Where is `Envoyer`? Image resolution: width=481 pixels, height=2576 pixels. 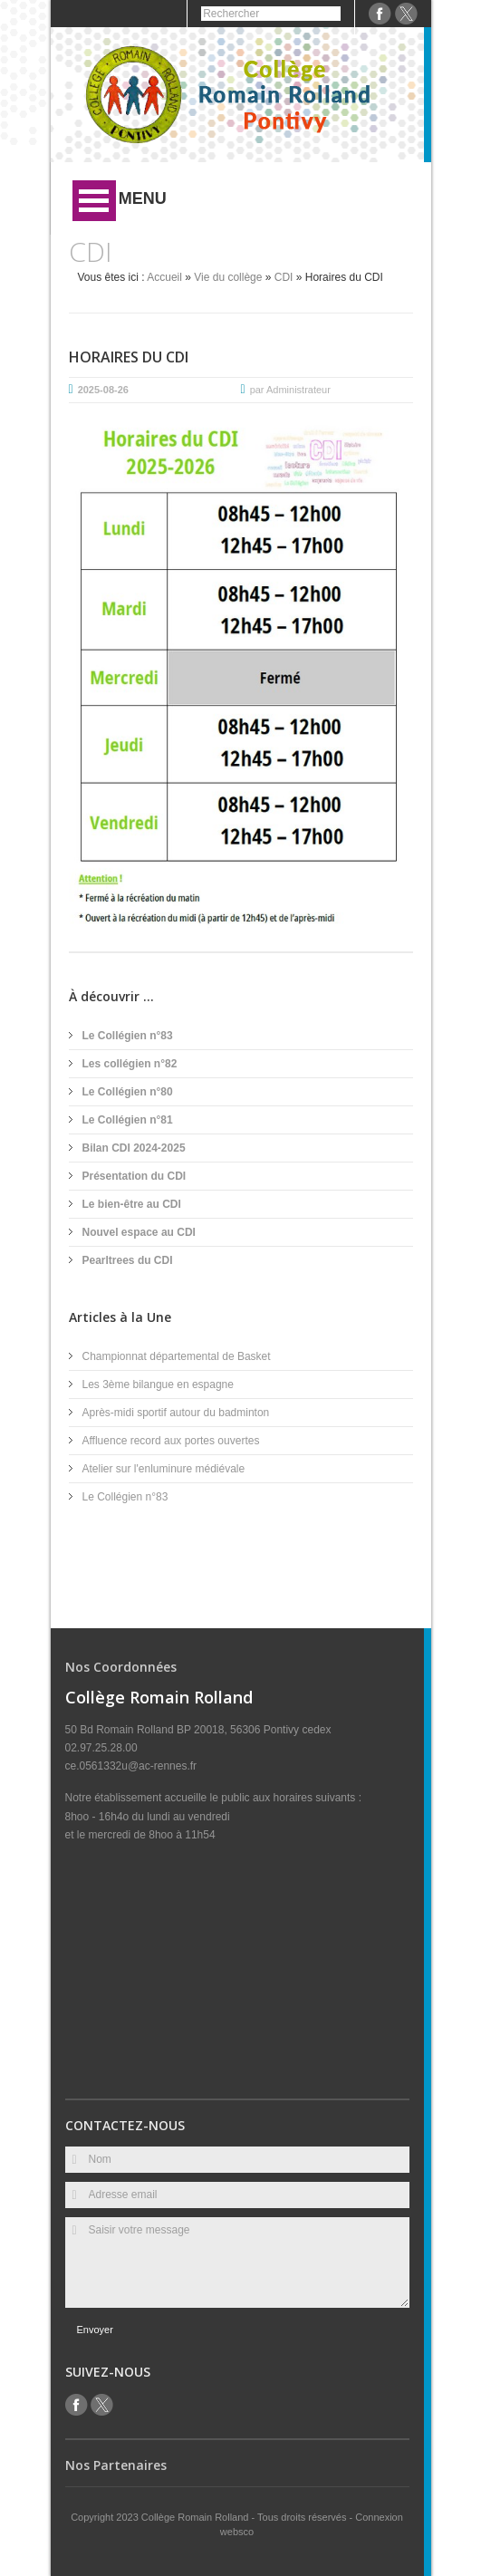 Envoyer is located at coordinates (95, 2329).